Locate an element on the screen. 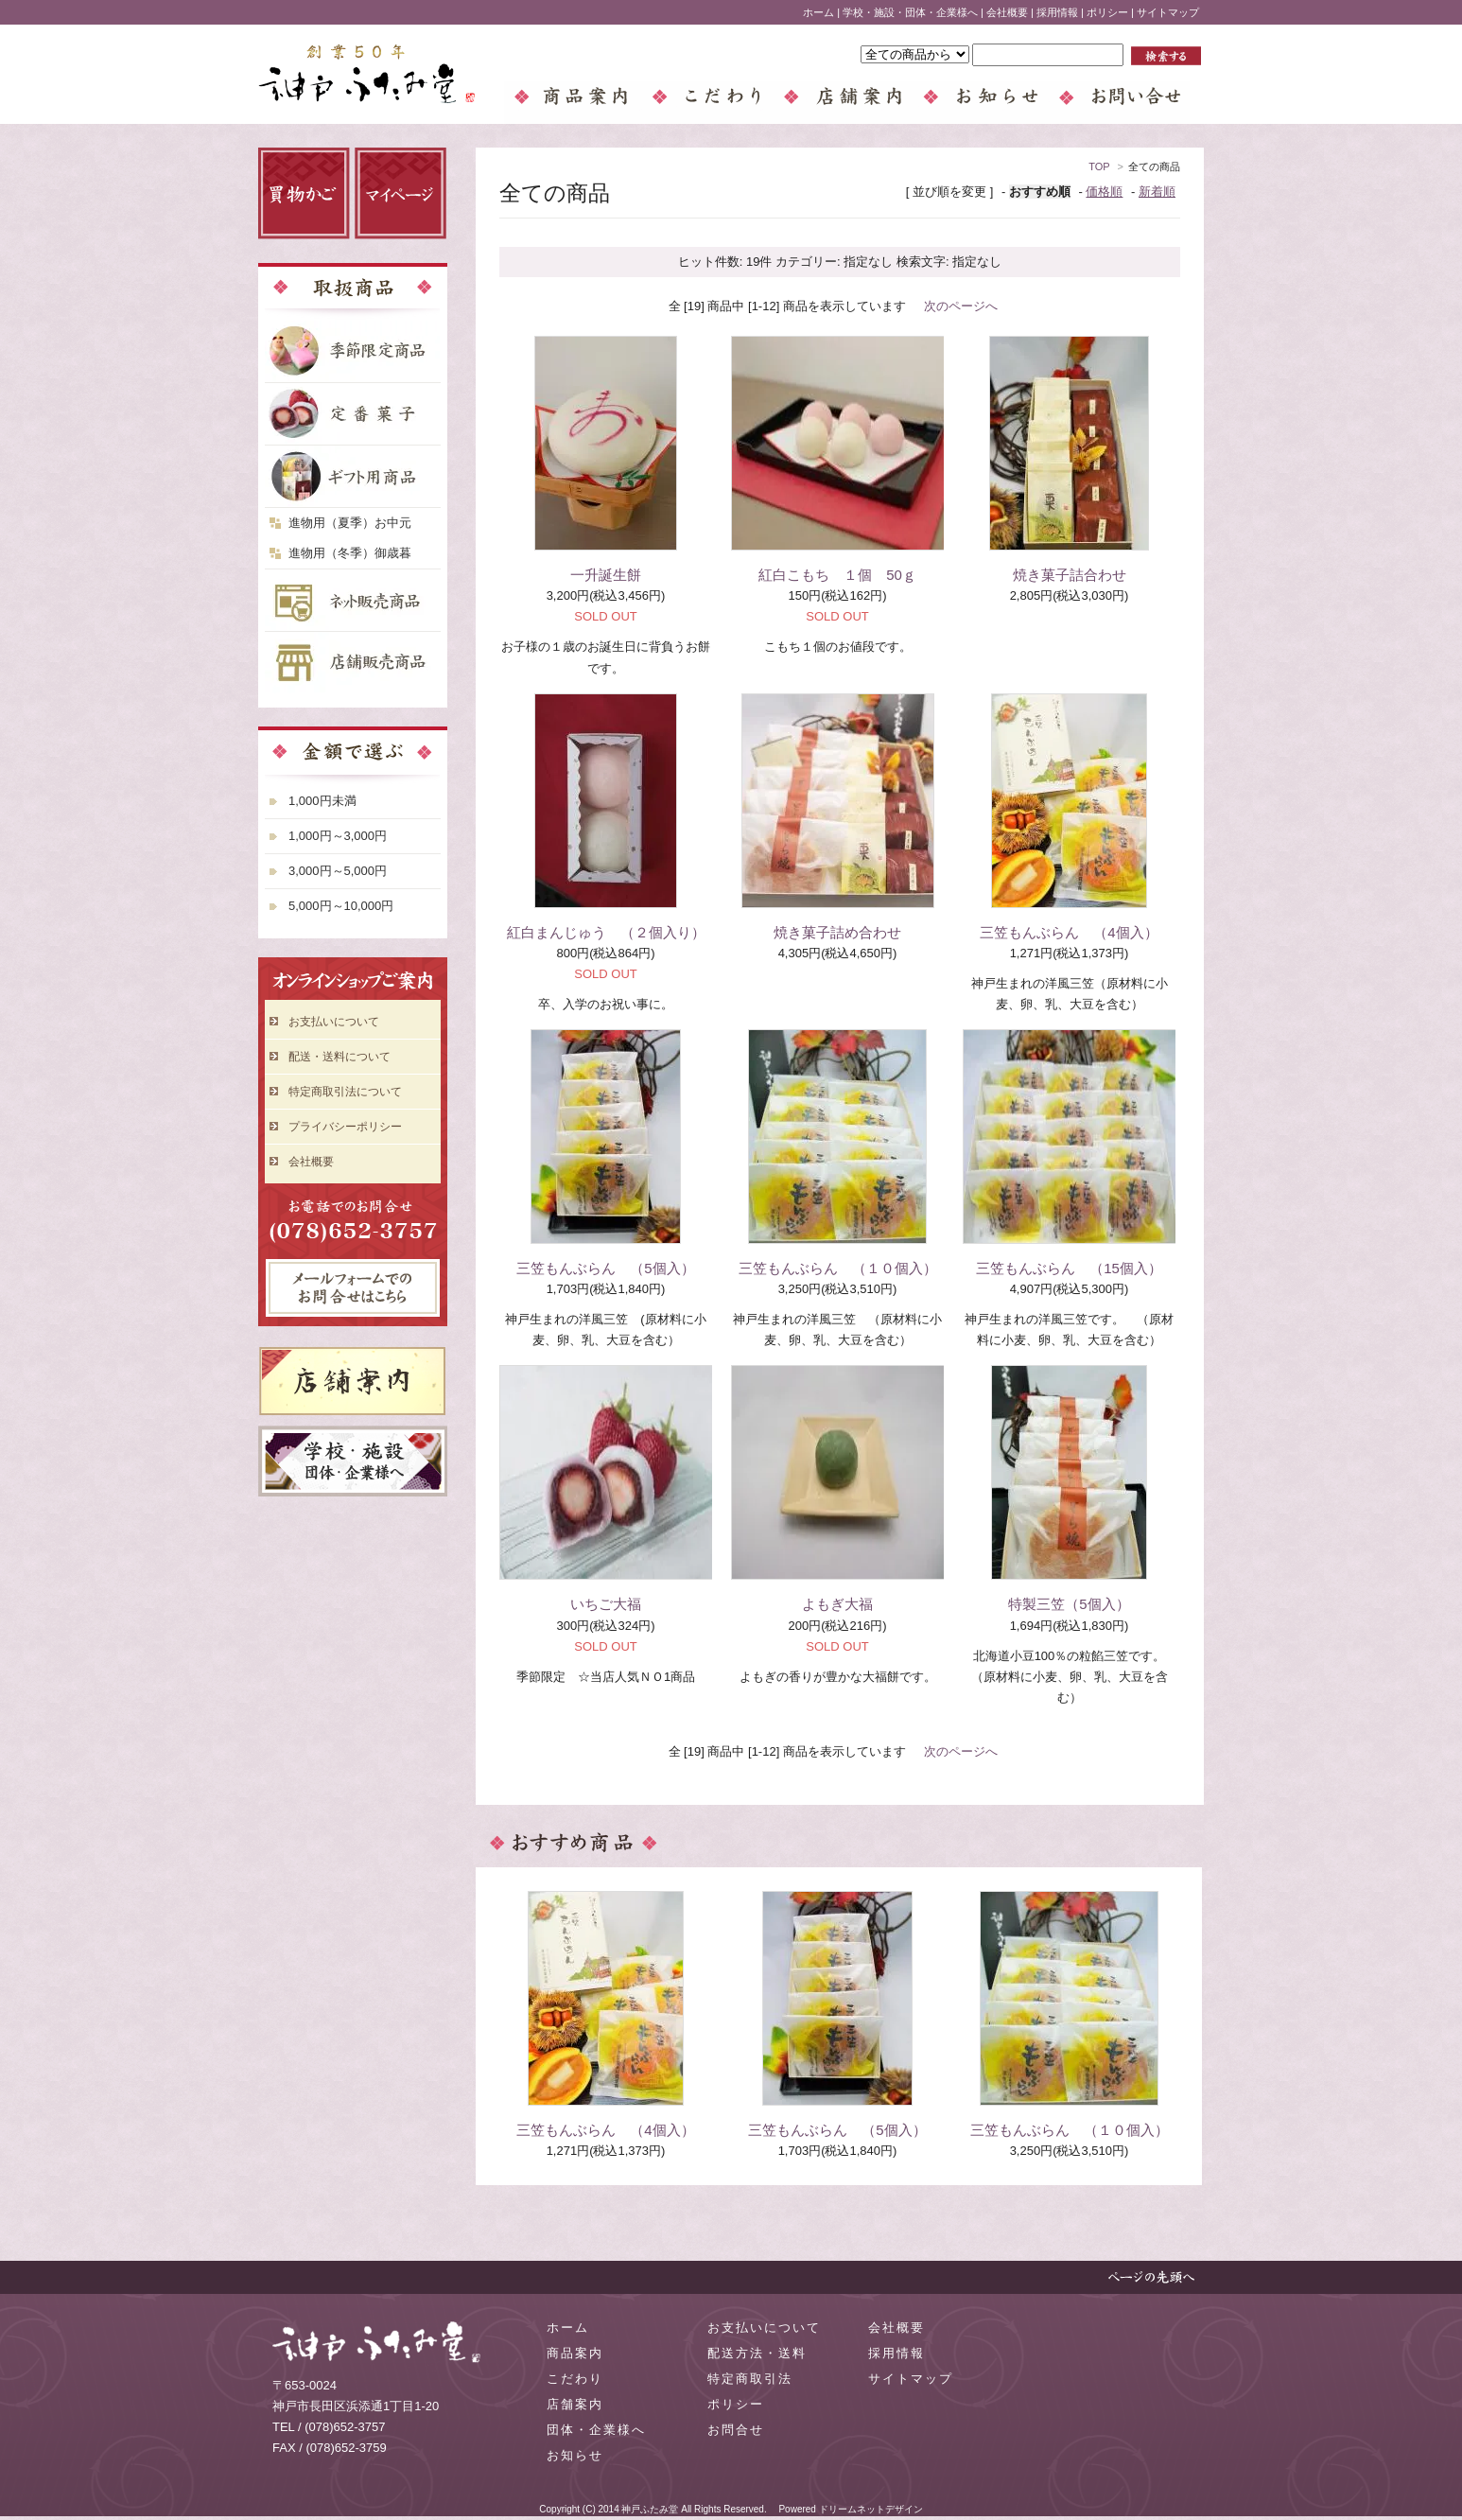 This screenshot has width=1462, height=2520. 配送方法・送料 is located at coordinates (757, 2353).